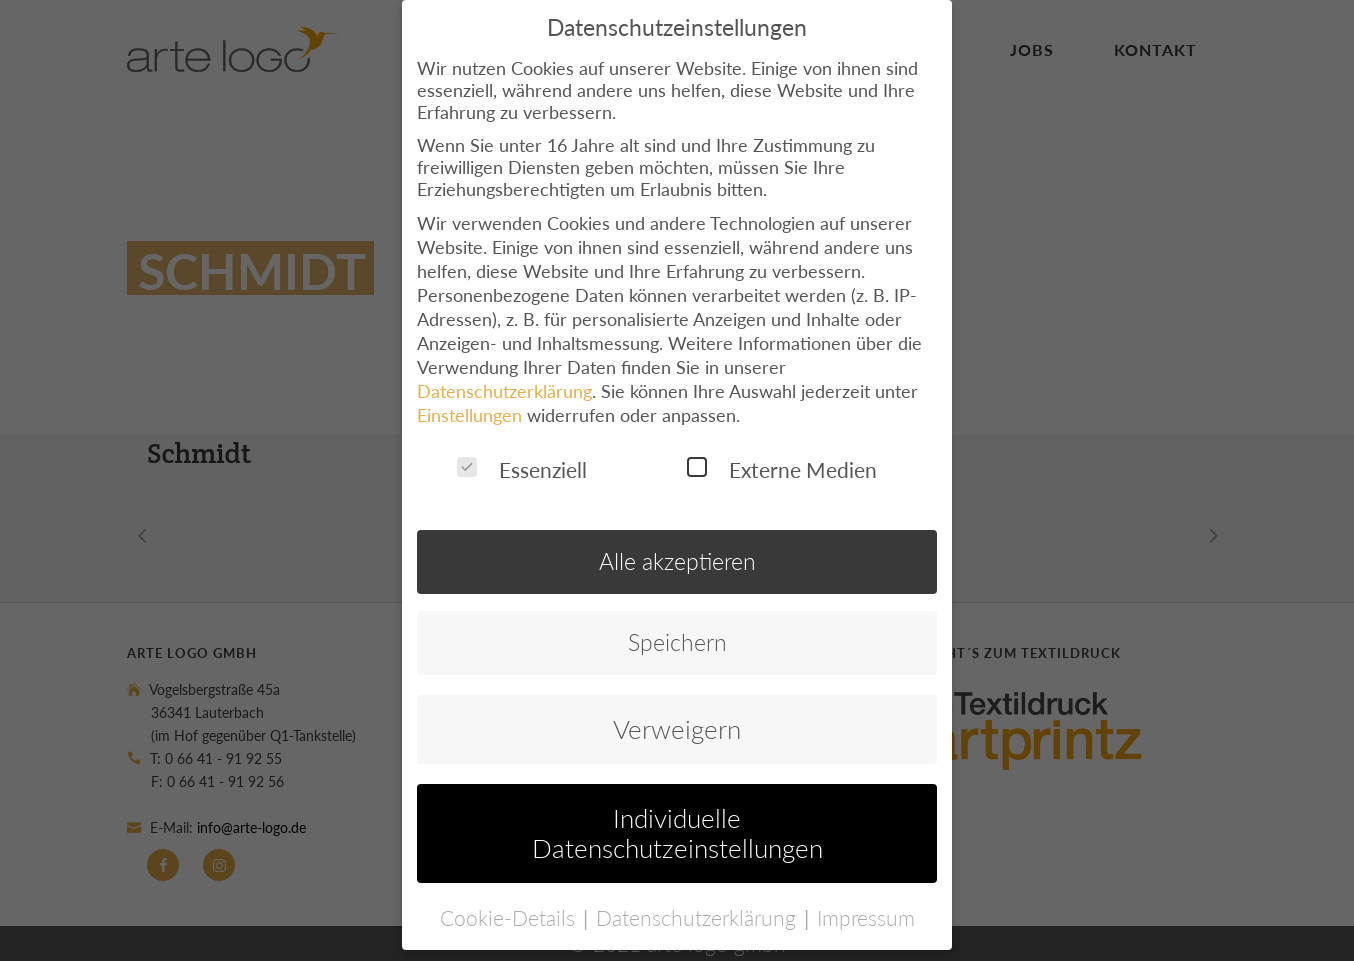  What do you see at coordinates (866, 893) in the screenshot?
I see `Impressum [button]` at bounding box center [866, 893].